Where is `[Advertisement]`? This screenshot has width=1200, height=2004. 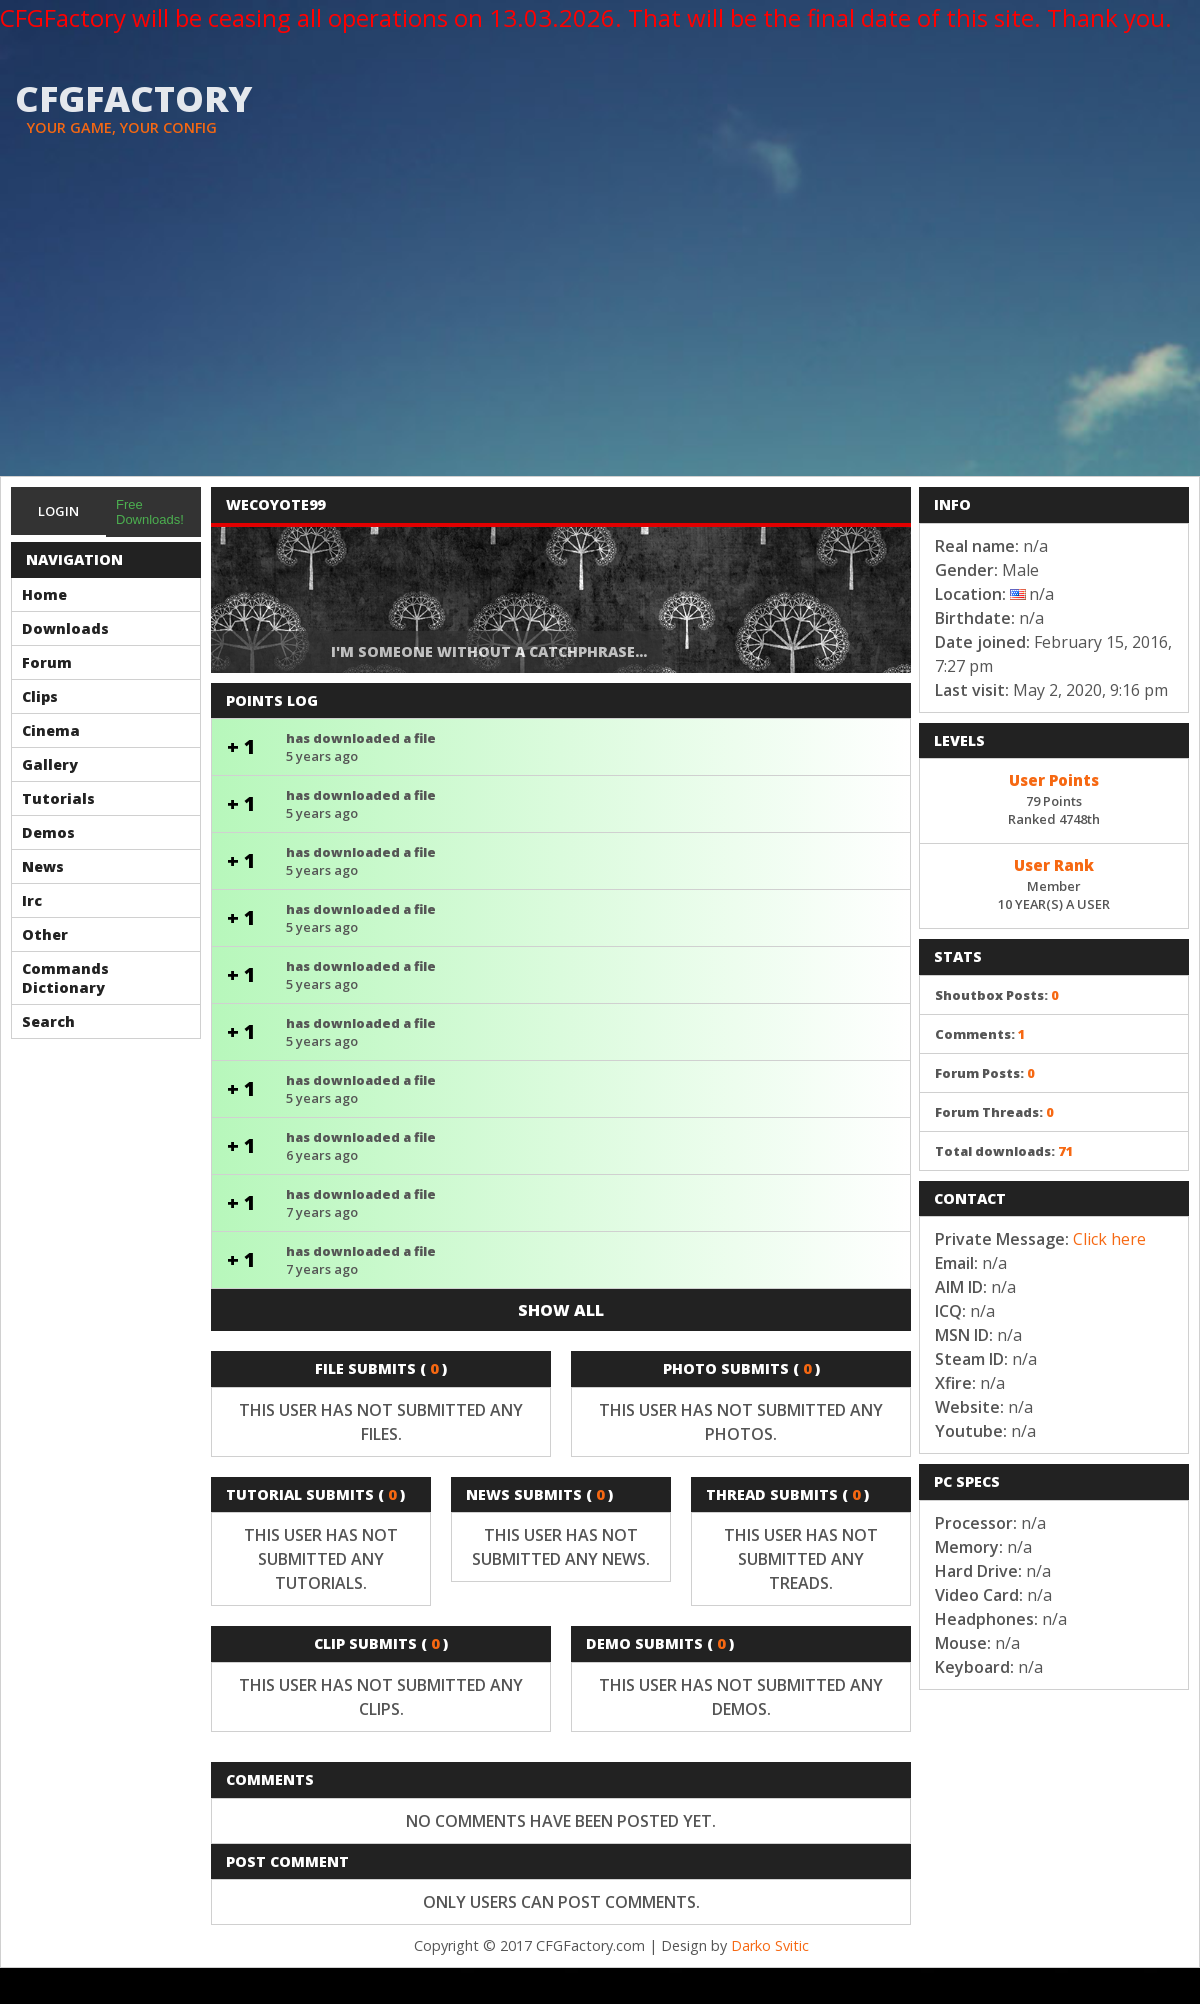
[Advertisement] is located at coordinates (600, 326).